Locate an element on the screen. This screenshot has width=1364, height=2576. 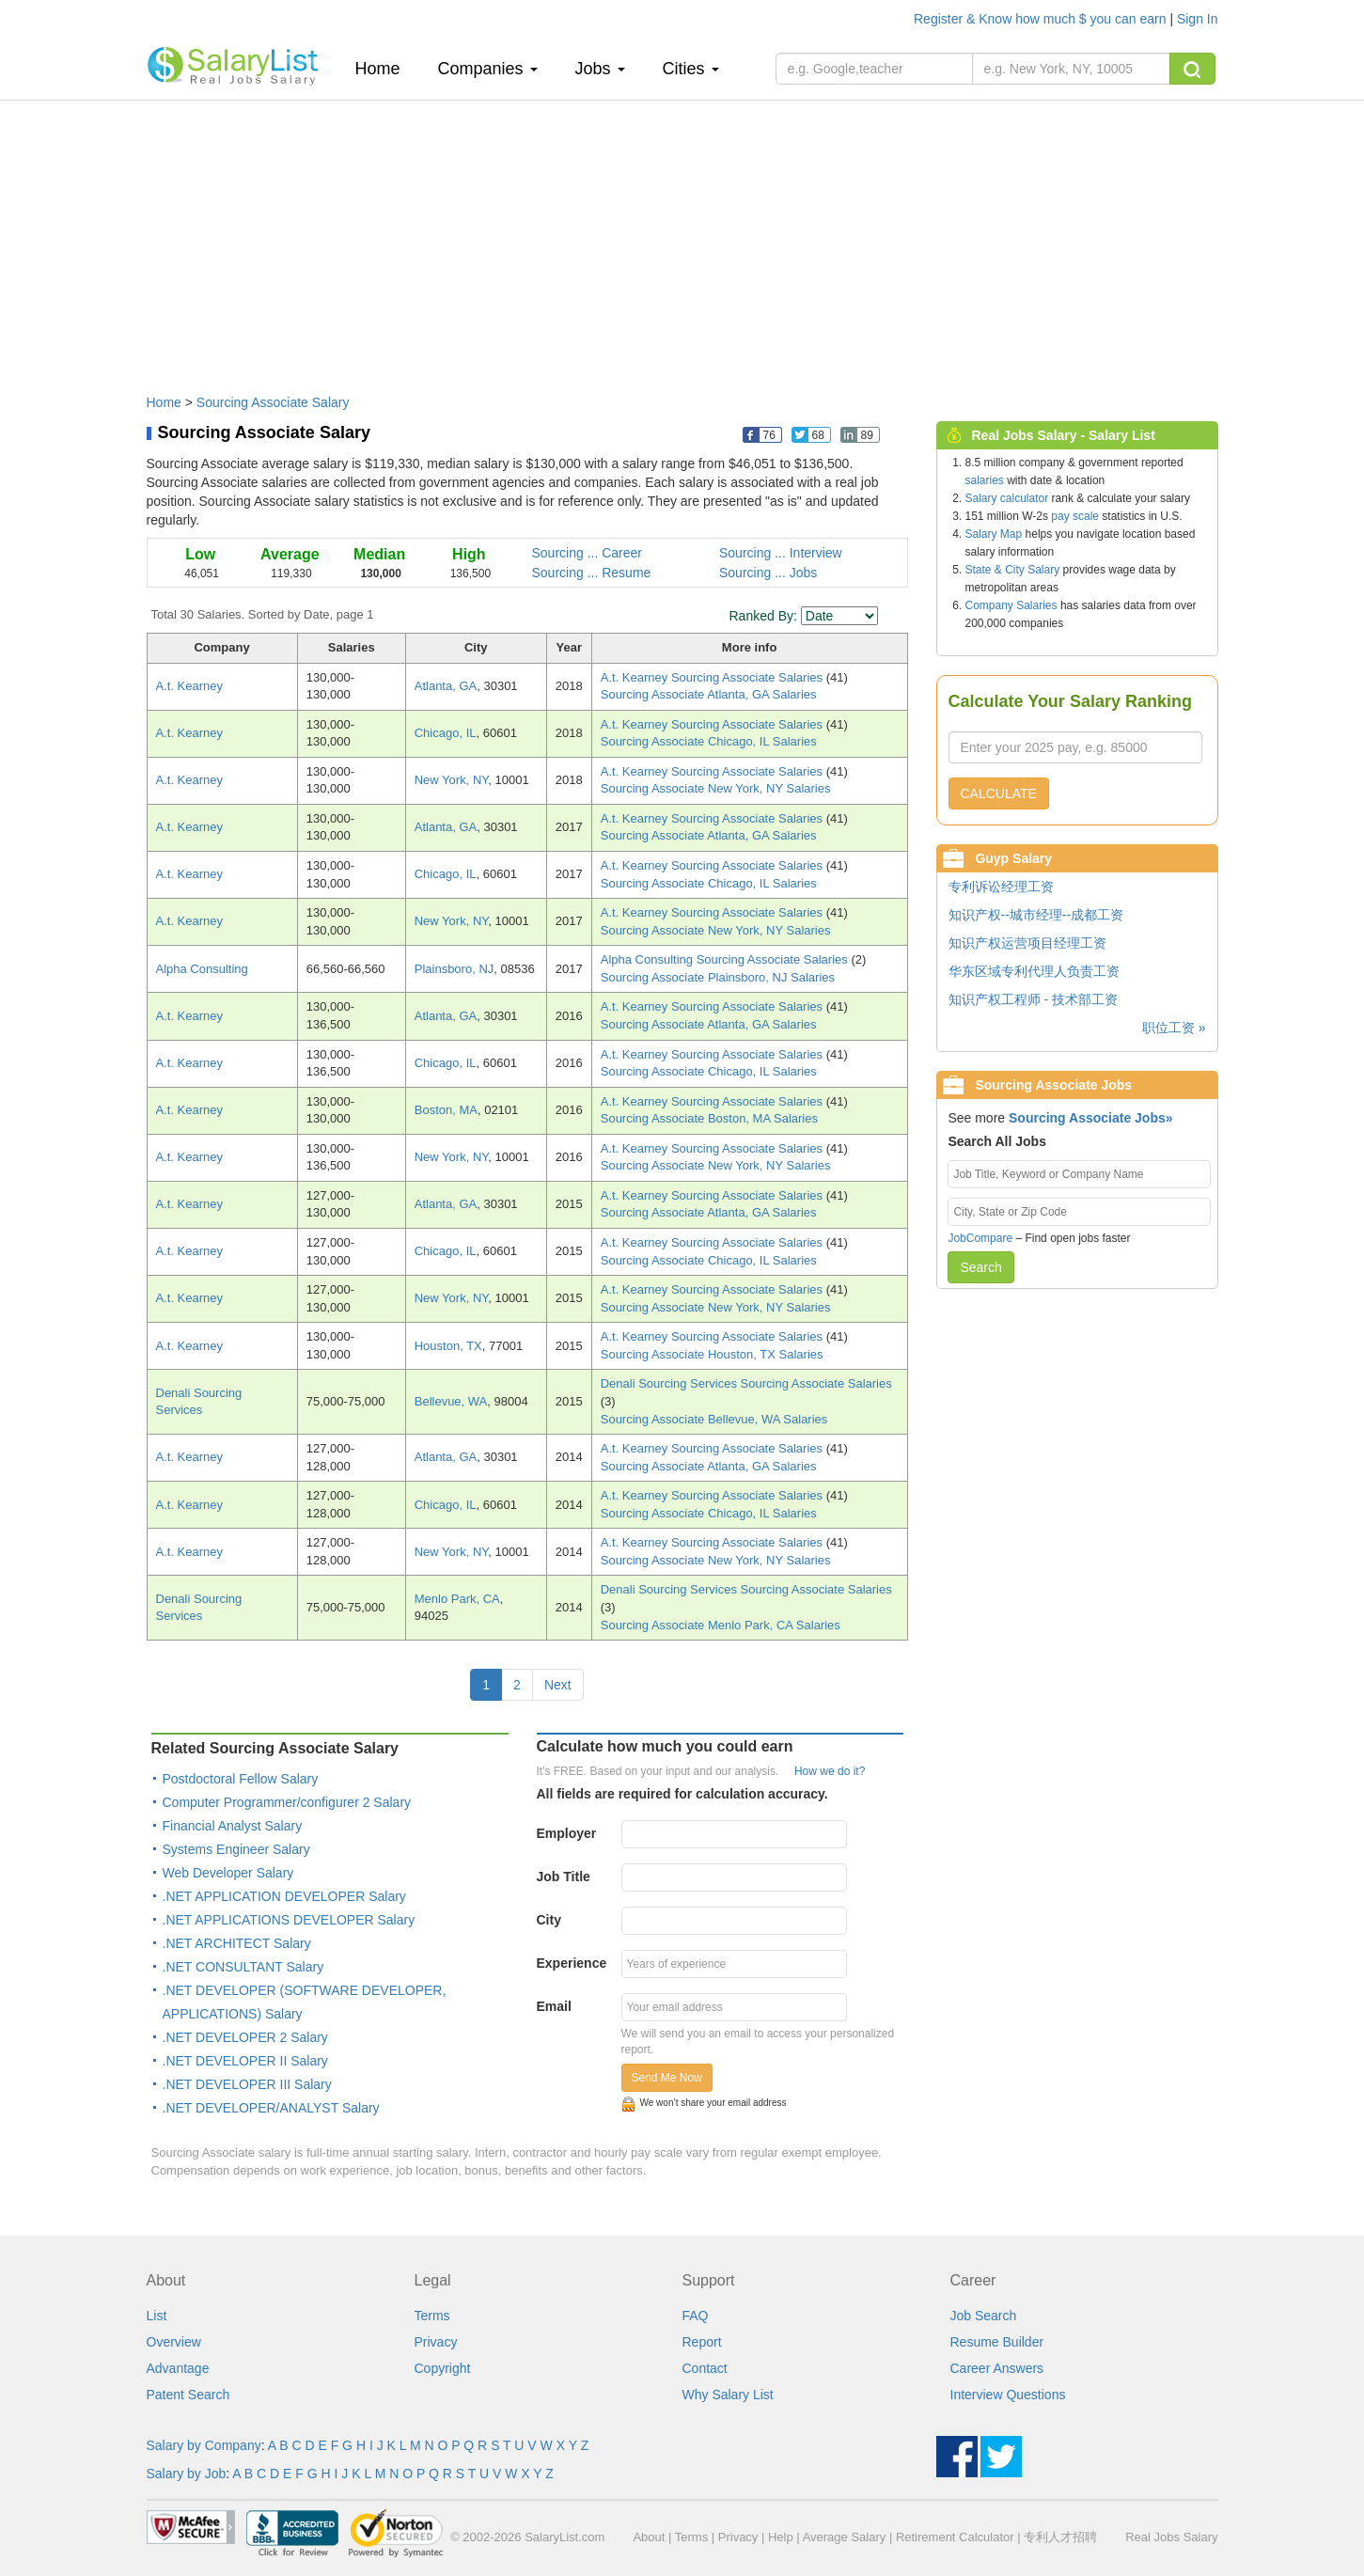
Sourcing Associate Salary is located at coordinates (273, 402).